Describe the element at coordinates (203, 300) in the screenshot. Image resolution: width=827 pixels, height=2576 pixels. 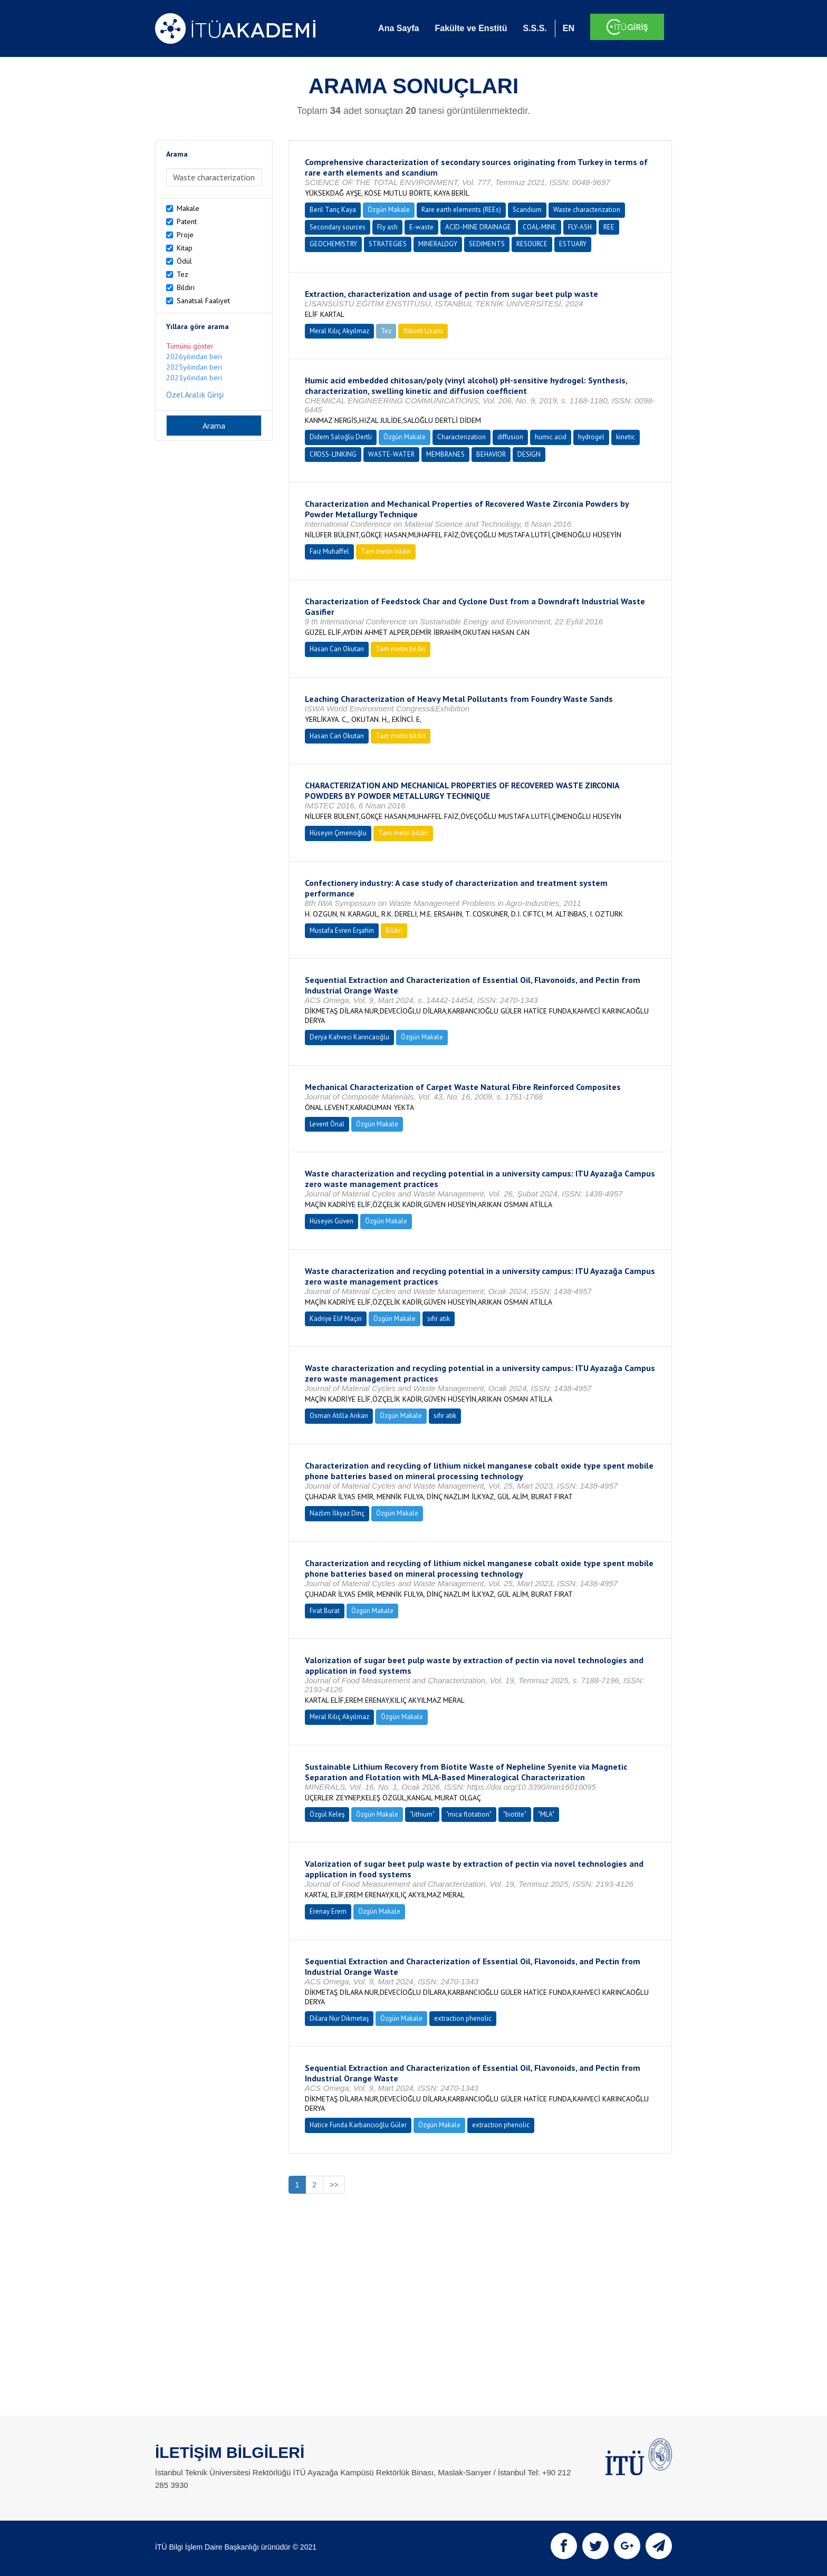
I see `Sanatsal Faaliyet` at that location.